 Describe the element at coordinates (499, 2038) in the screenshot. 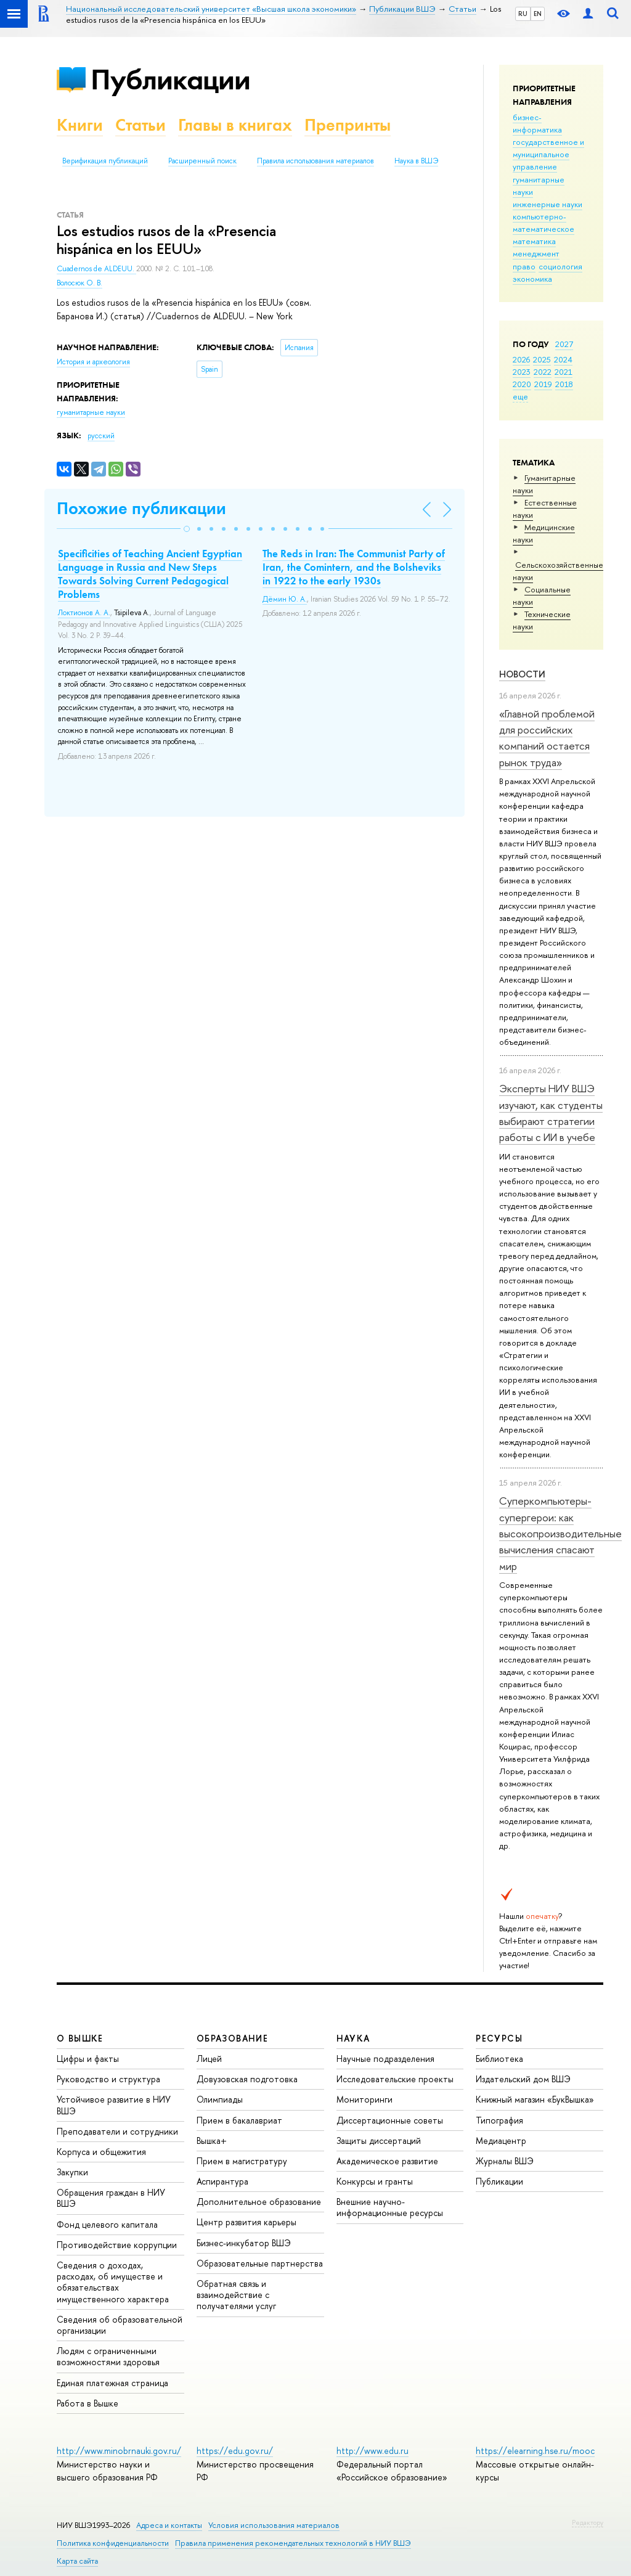

I see `РЕСУРСЫ` at that location.